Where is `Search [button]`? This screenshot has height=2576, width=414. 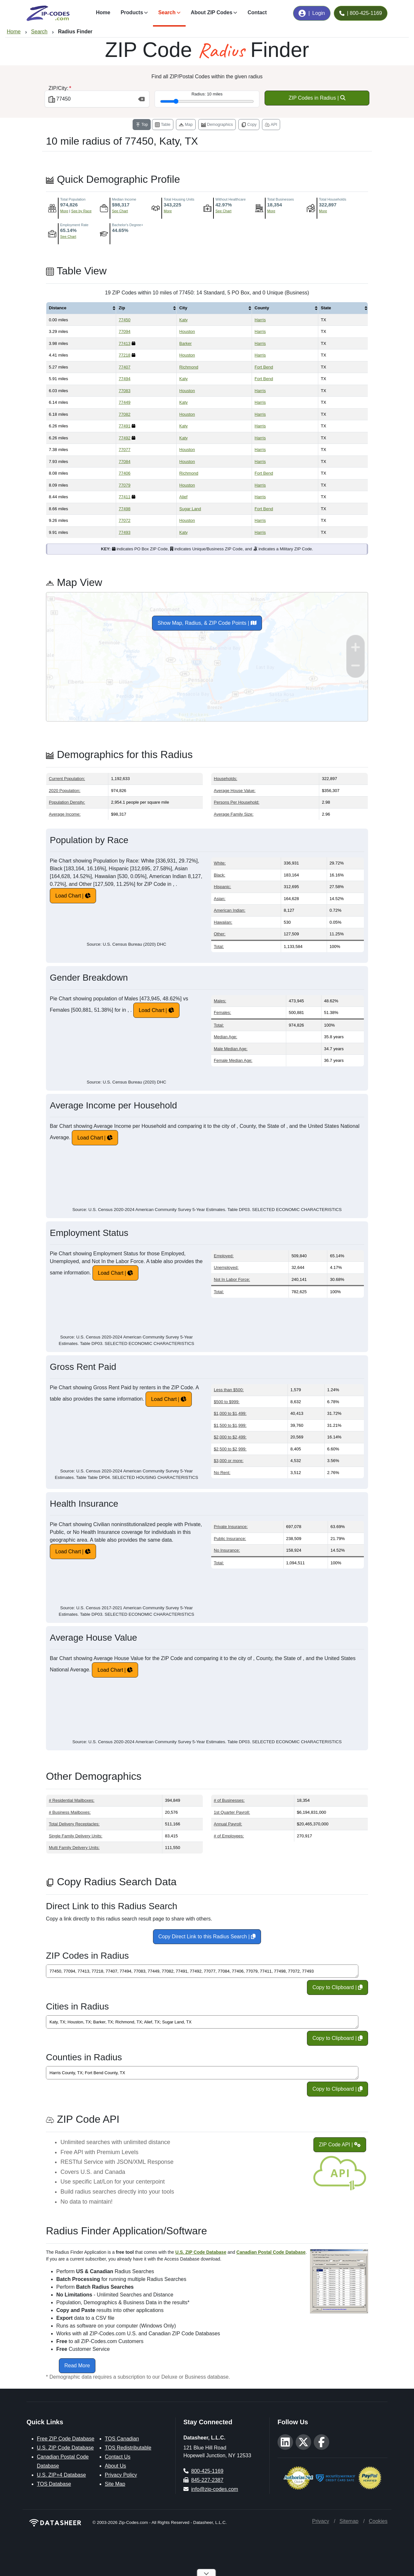 Search [button] is located at coordinates (166, 12).